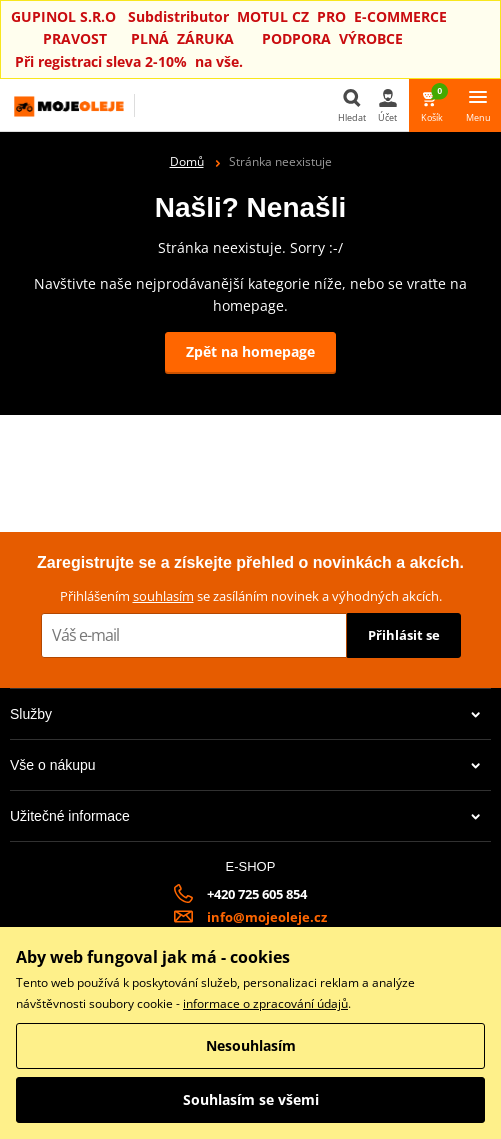  I want to click on Užitečné informace, so click(245, 816).